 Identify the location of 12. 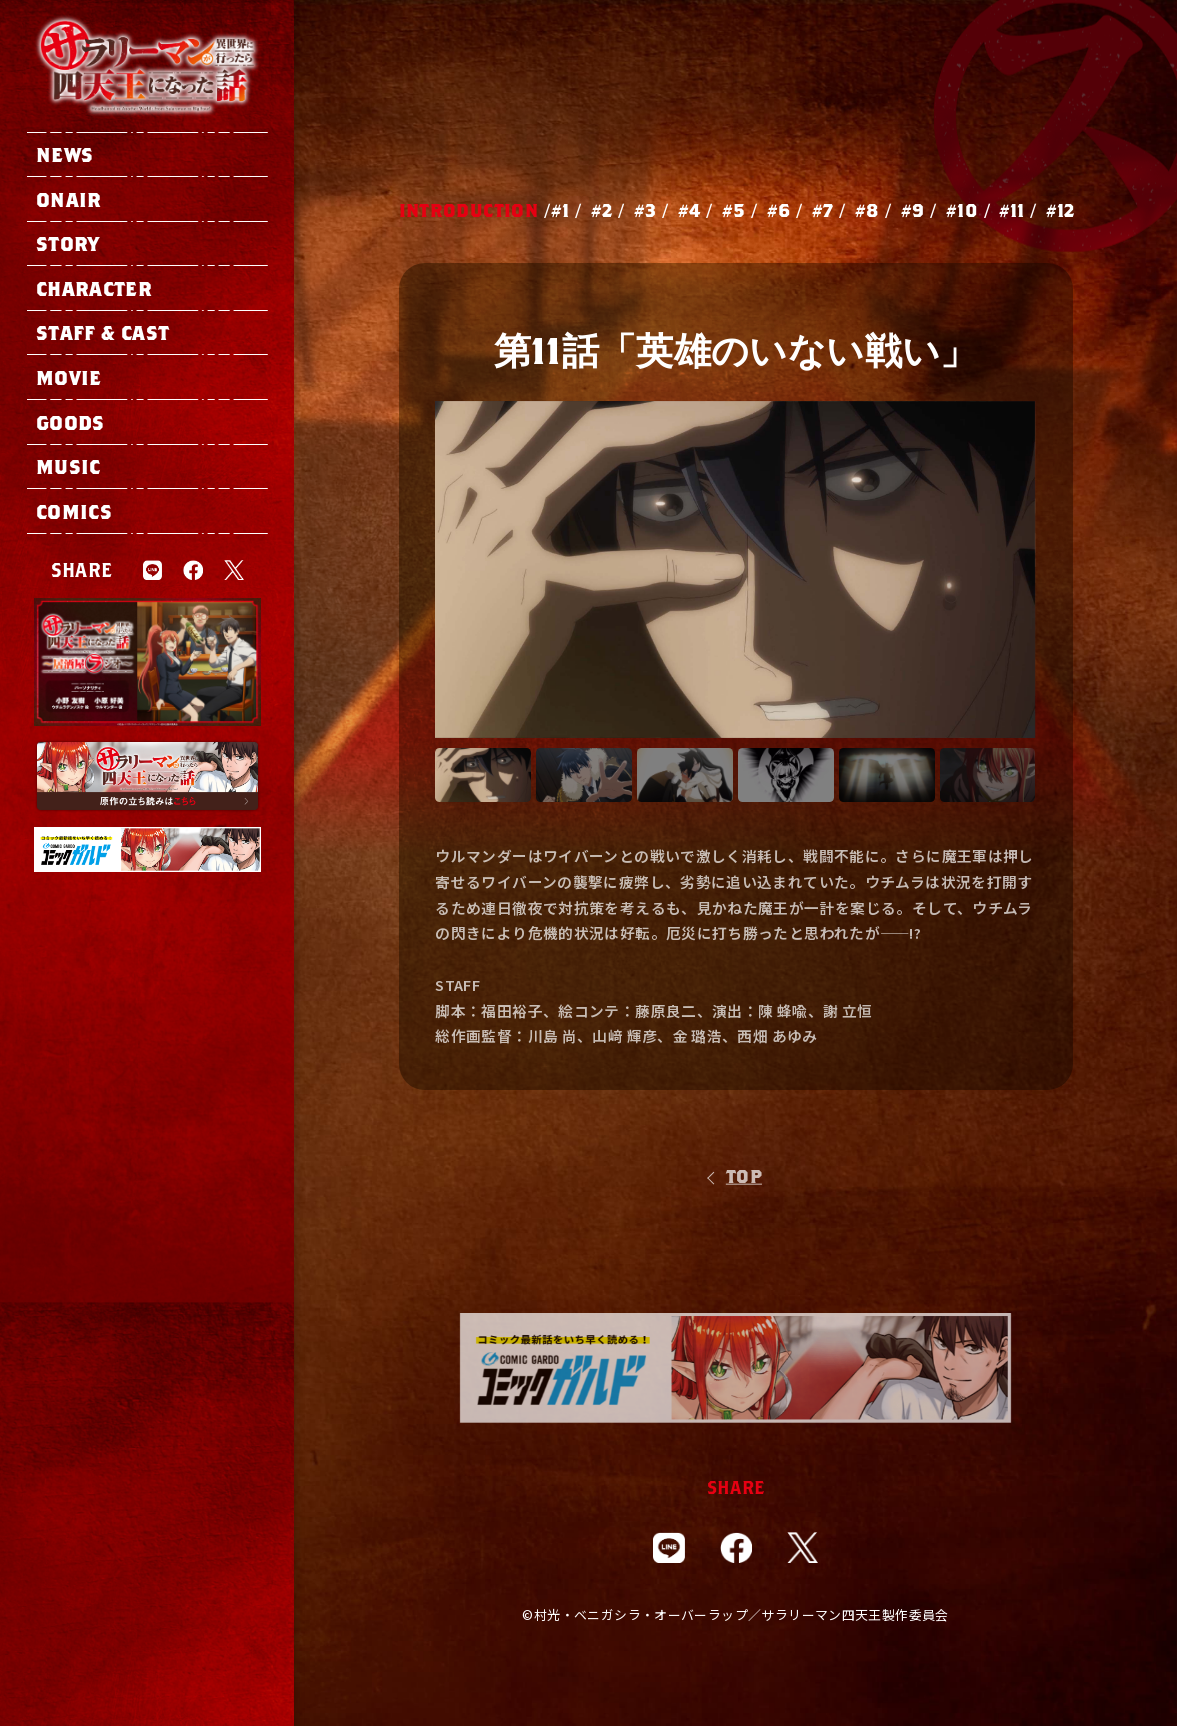
(1066, 210).